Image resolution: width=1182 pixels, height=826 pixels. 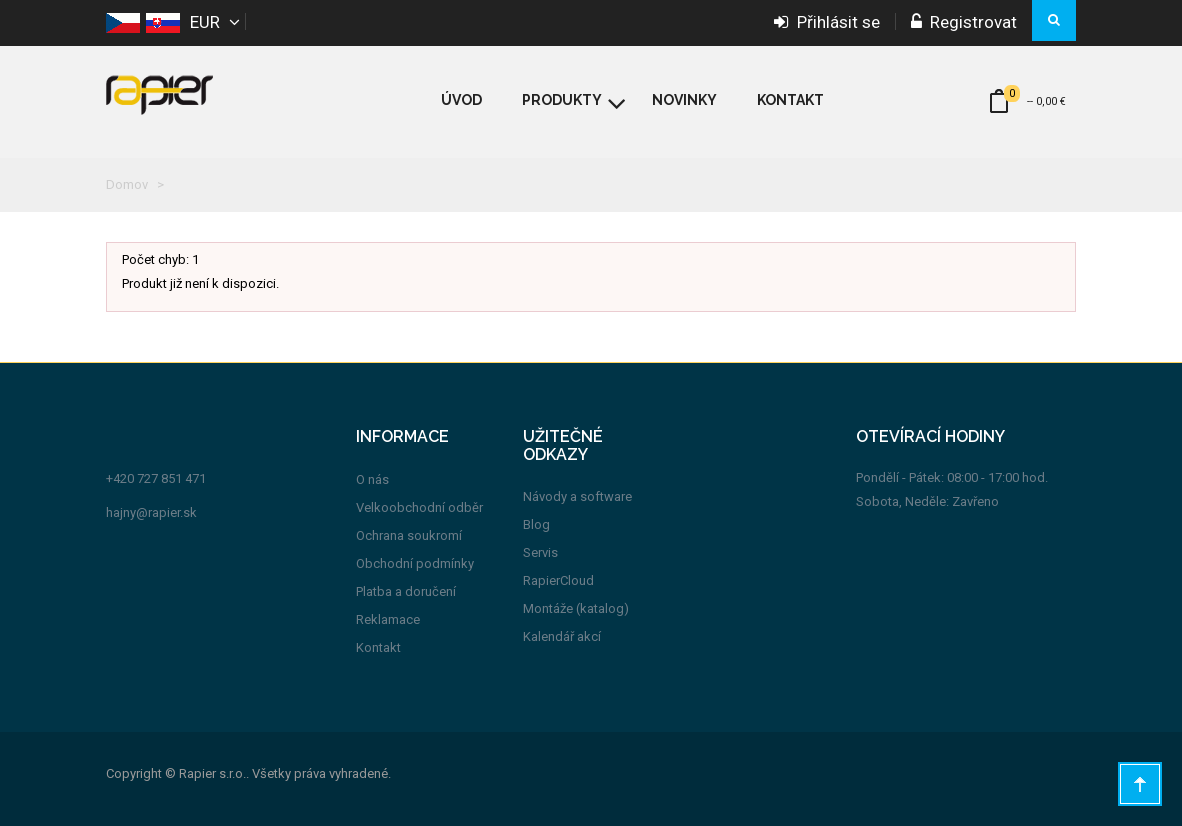 What do you see at coordinates (409, 535) in the screenshot?
I see `Ochrana soukromí` at bounding box center [409, 535].